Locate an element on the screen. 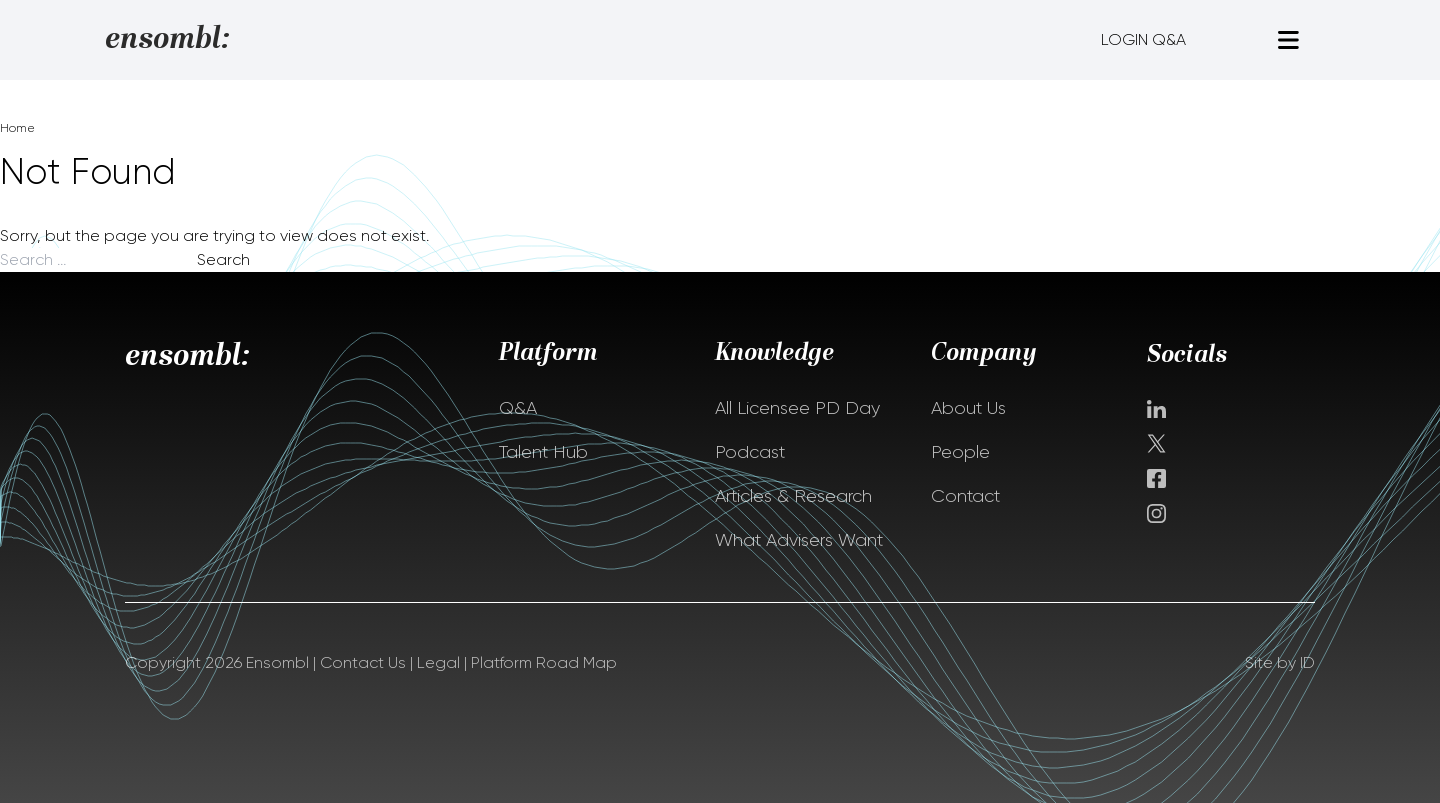 The height and width of the screenshot is (803, 1440). Platform Road Map is located at coordinates (544, 662).